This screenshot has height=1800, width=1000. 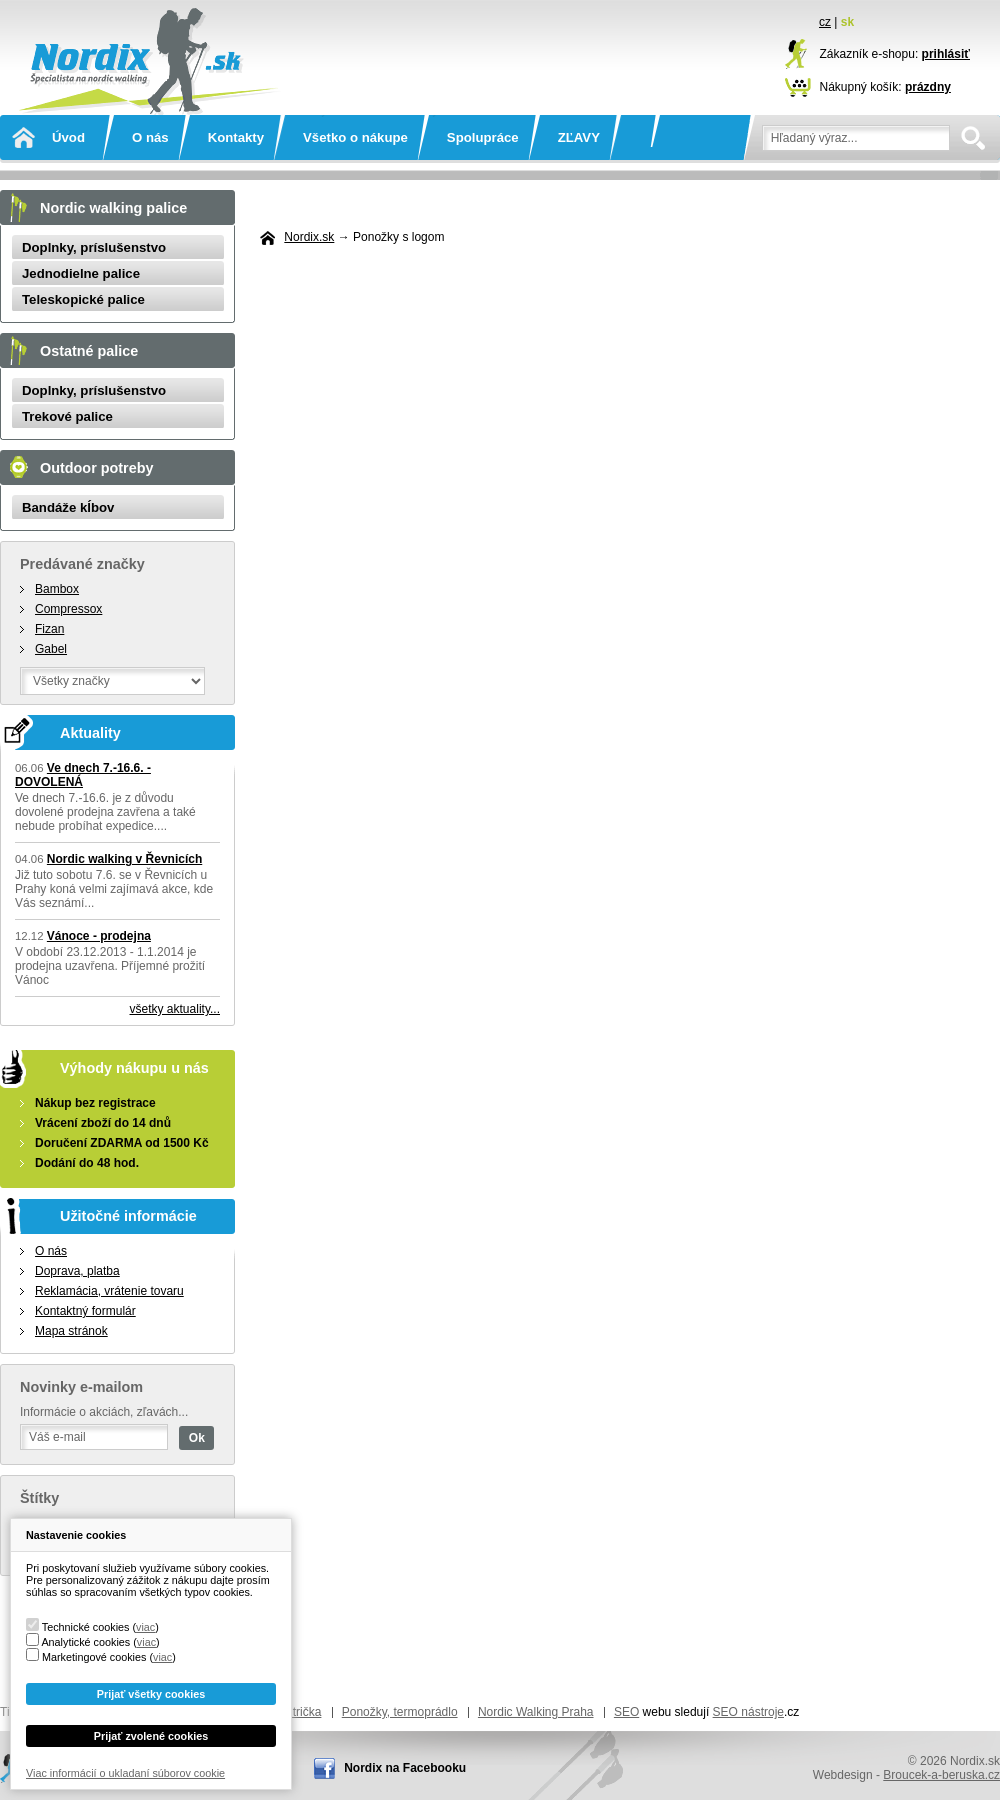 I want to click on Technické cookies, so click(x=86, y=1627).